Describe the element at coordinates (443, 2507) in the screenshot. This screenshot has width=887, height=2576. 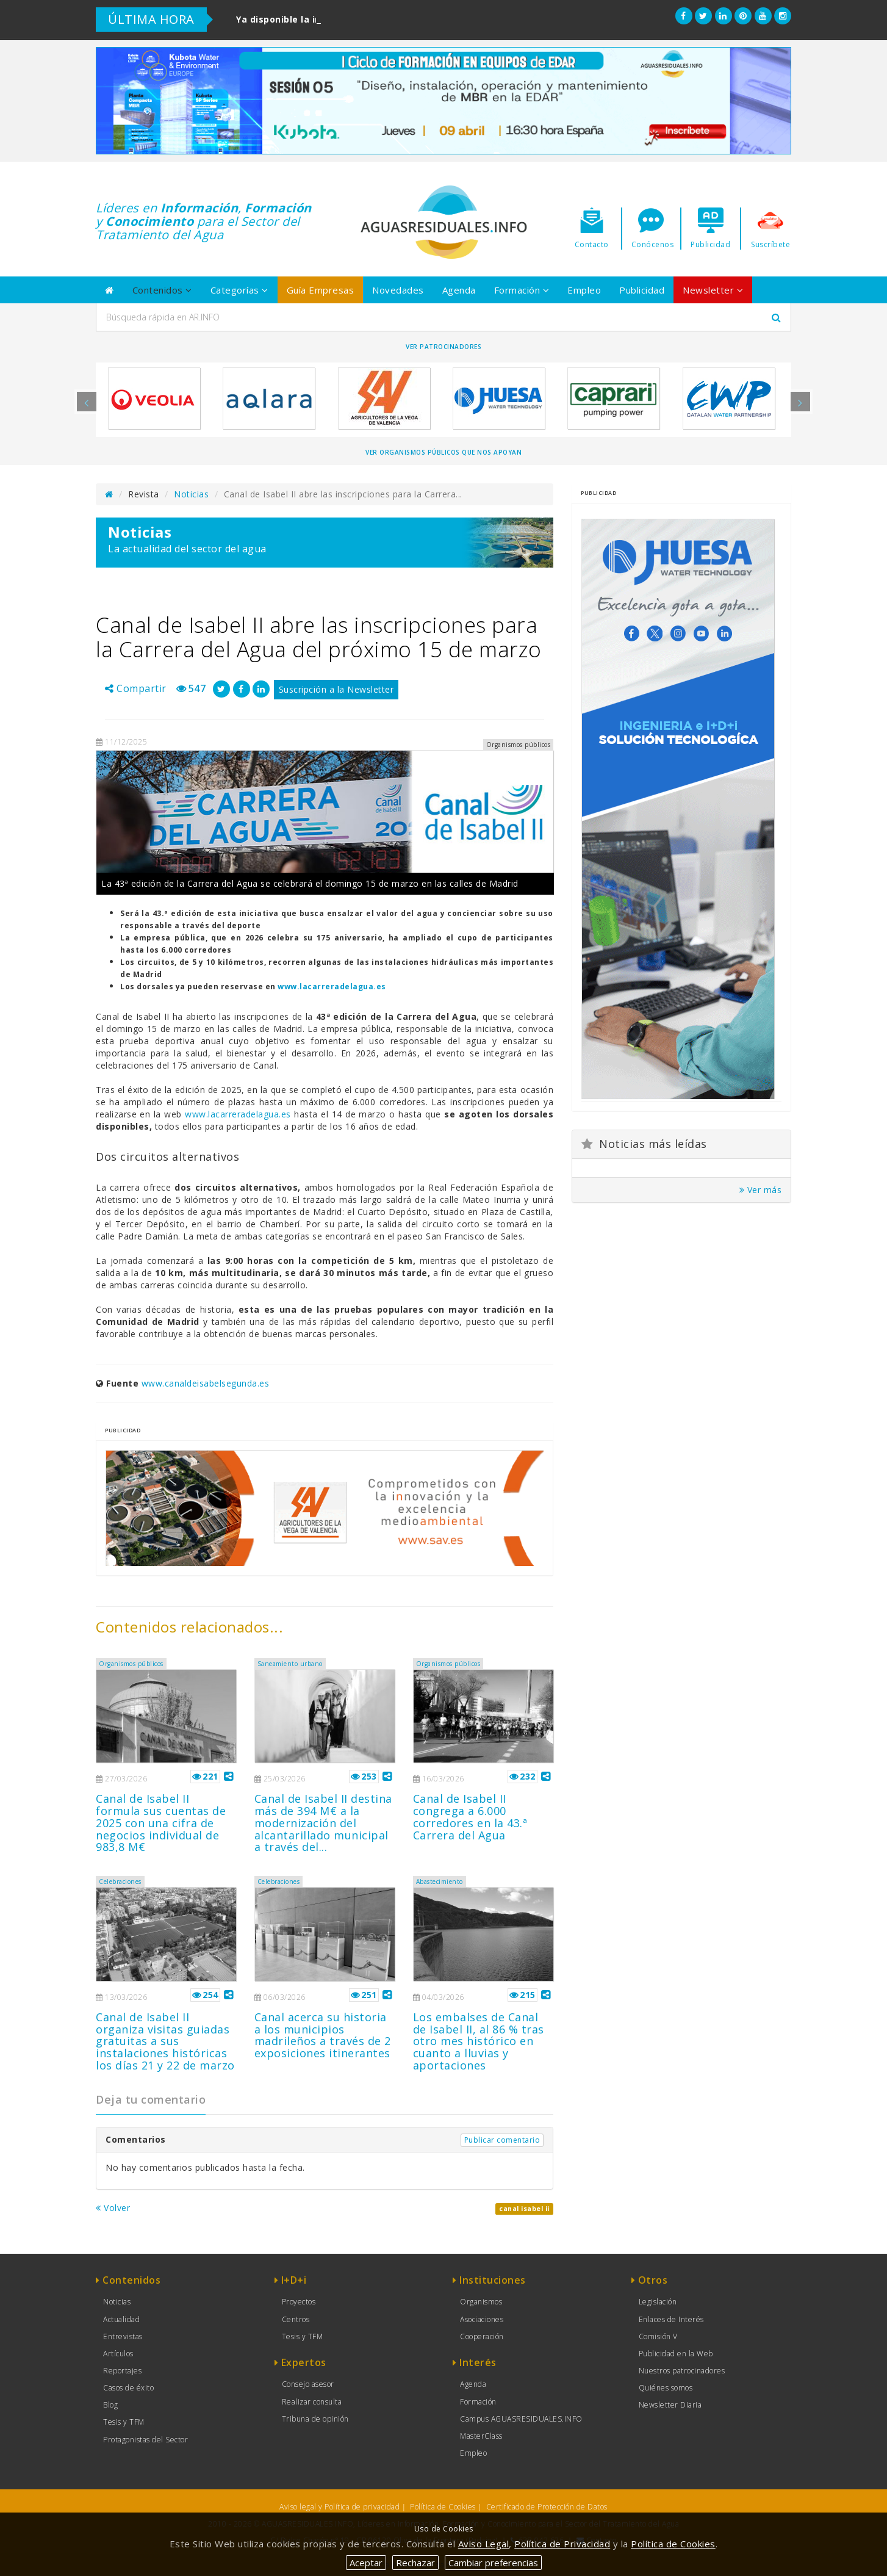
I see `Política de Cookies` at that location.